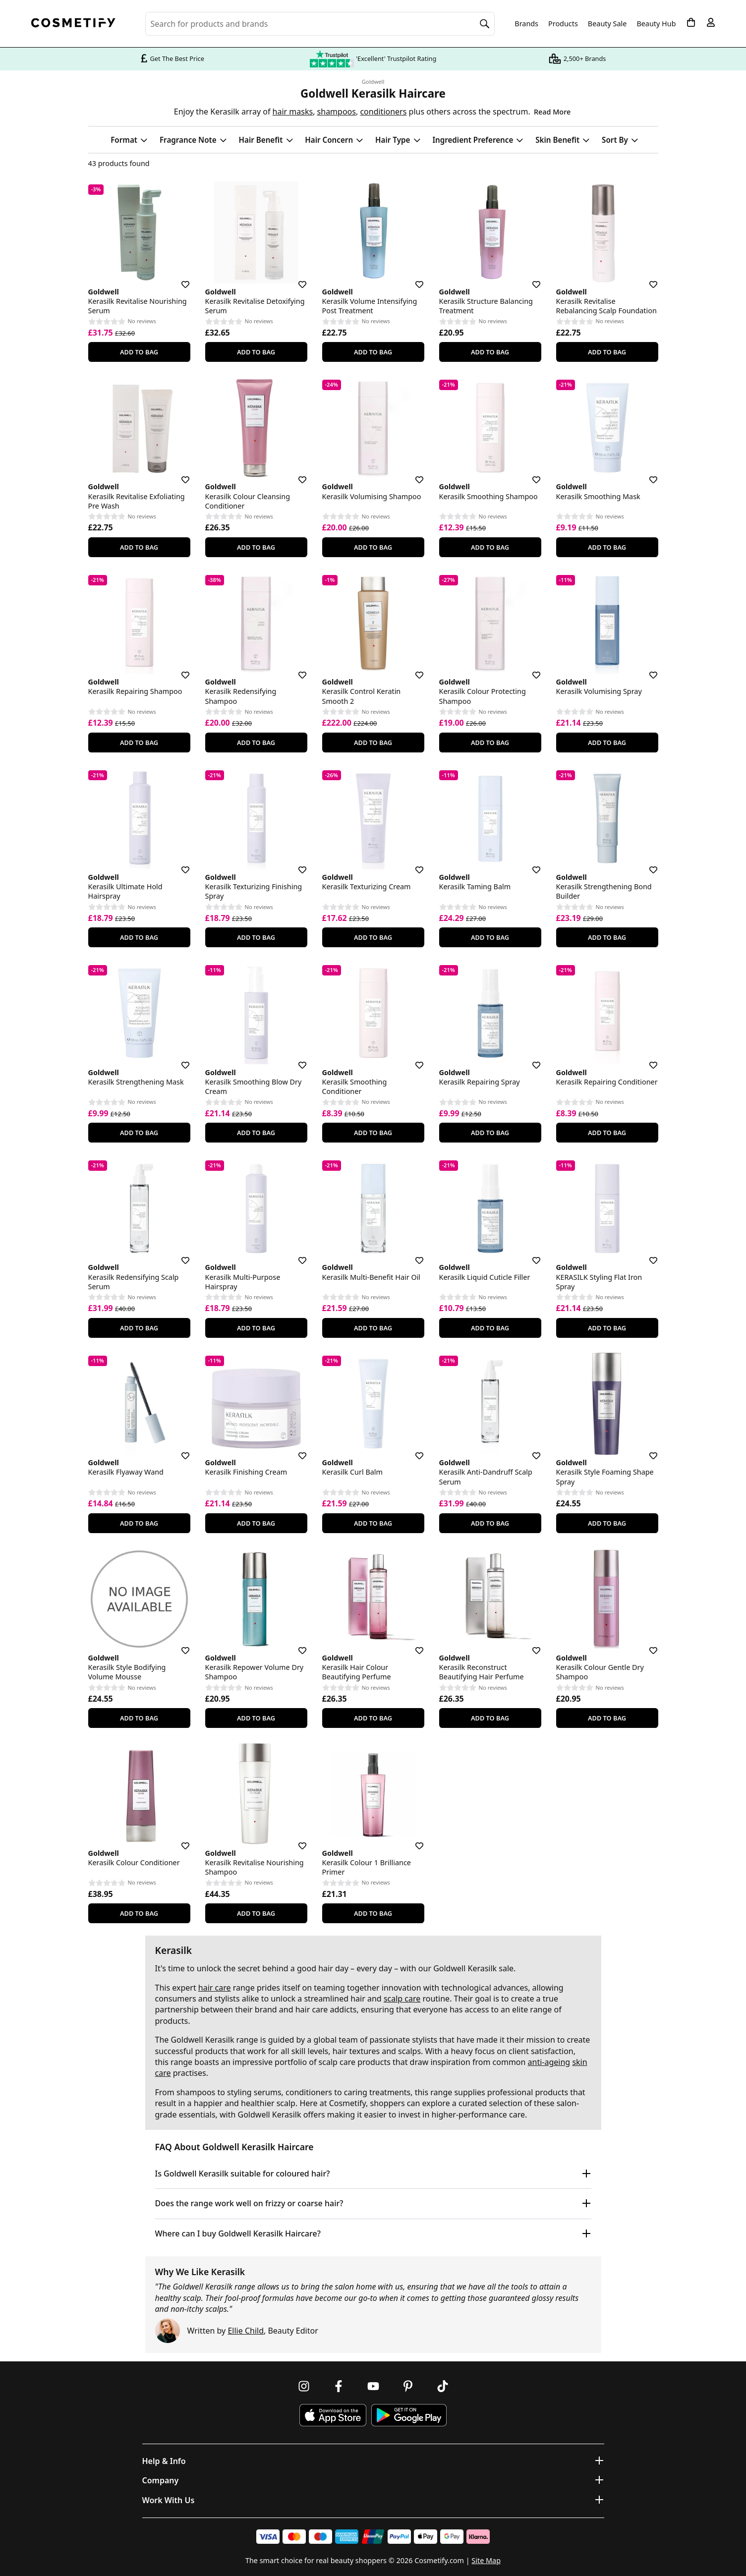 The height and width of the screenshot is (2576, 746). Describe the element at coordinates (526, 24) in the screenshot. I see `Brands` at that location.